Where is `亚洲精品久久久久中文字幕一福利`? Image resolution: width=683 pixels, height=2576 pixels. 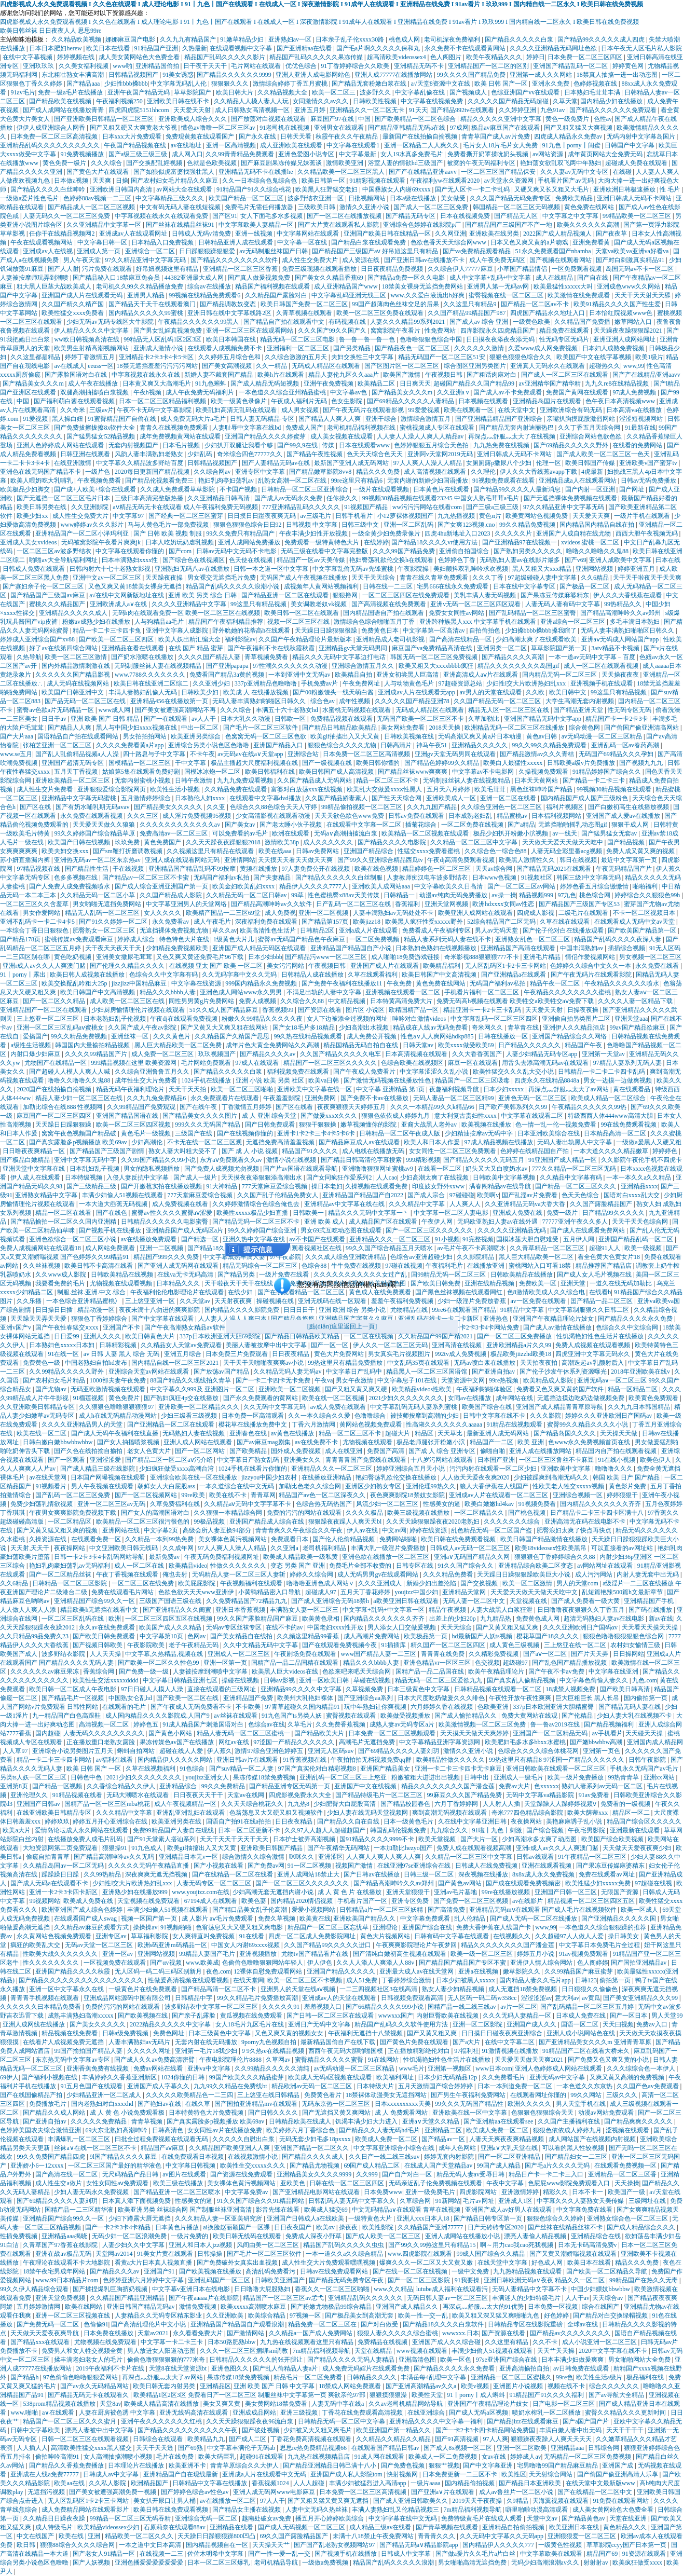 亚洲精品久久久久中文字幕一福利 is located at coordinates (436, 2421).